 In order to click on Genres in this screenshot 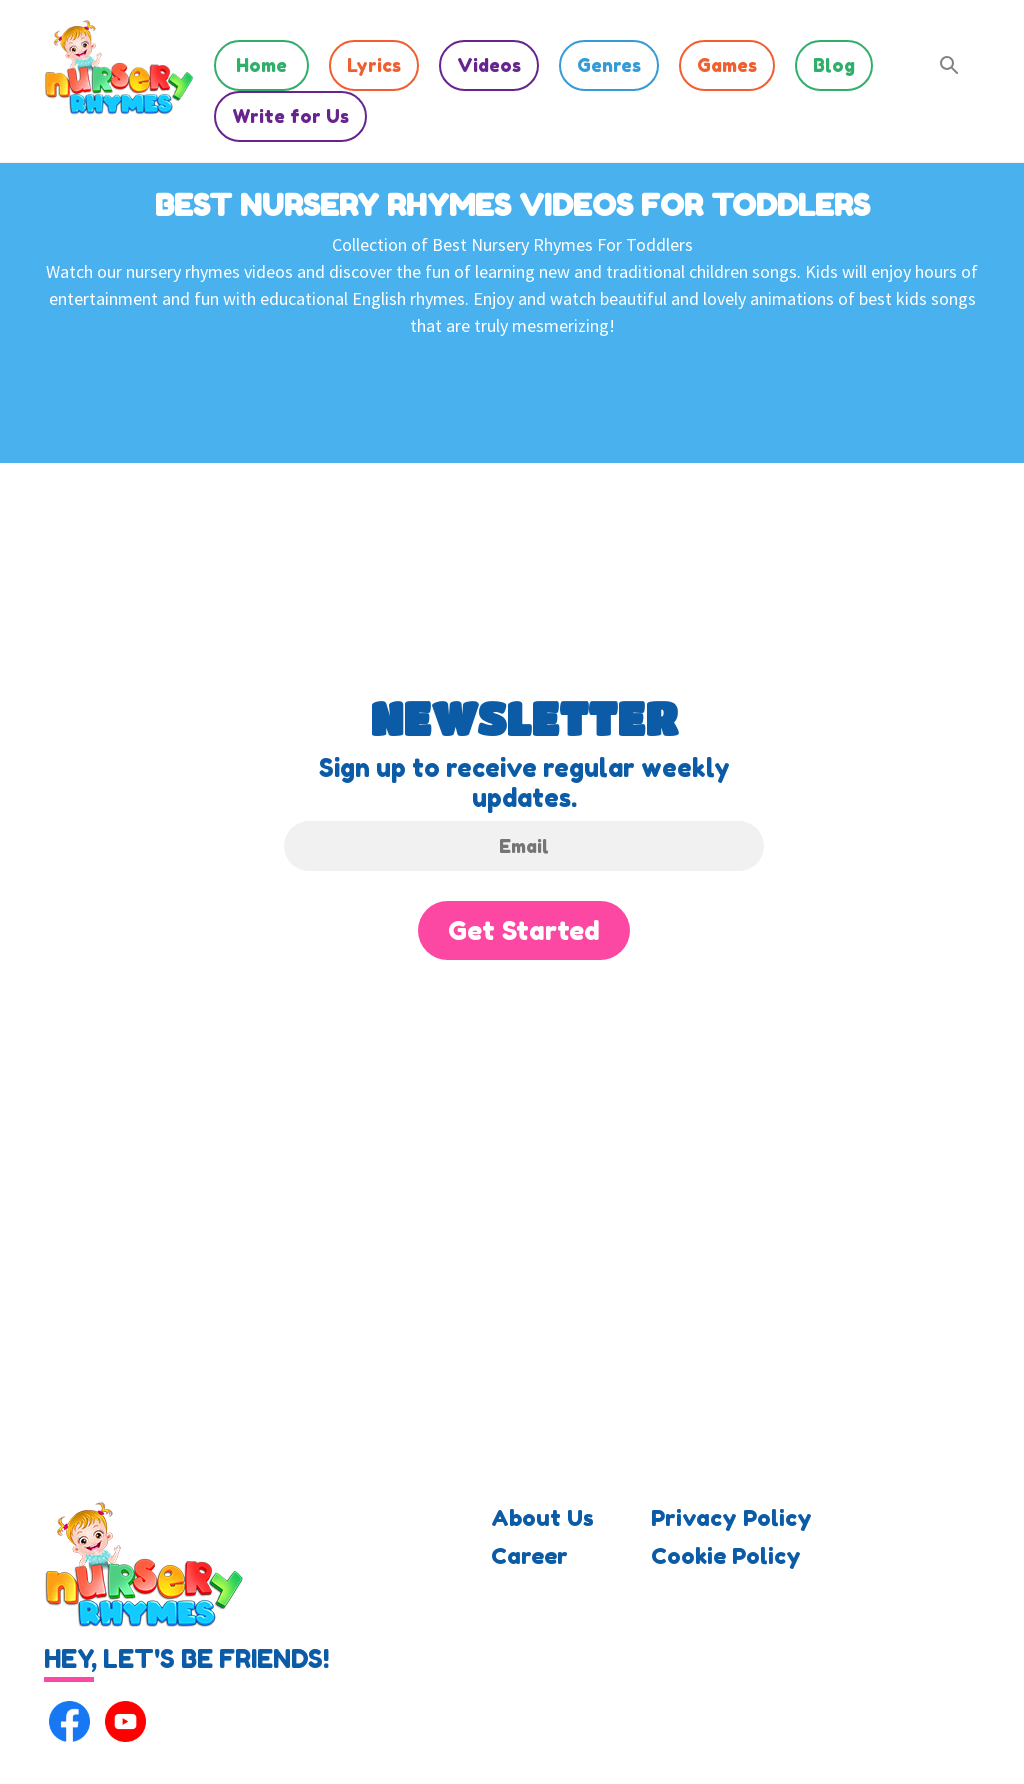, I will do `click(609, 65)`.